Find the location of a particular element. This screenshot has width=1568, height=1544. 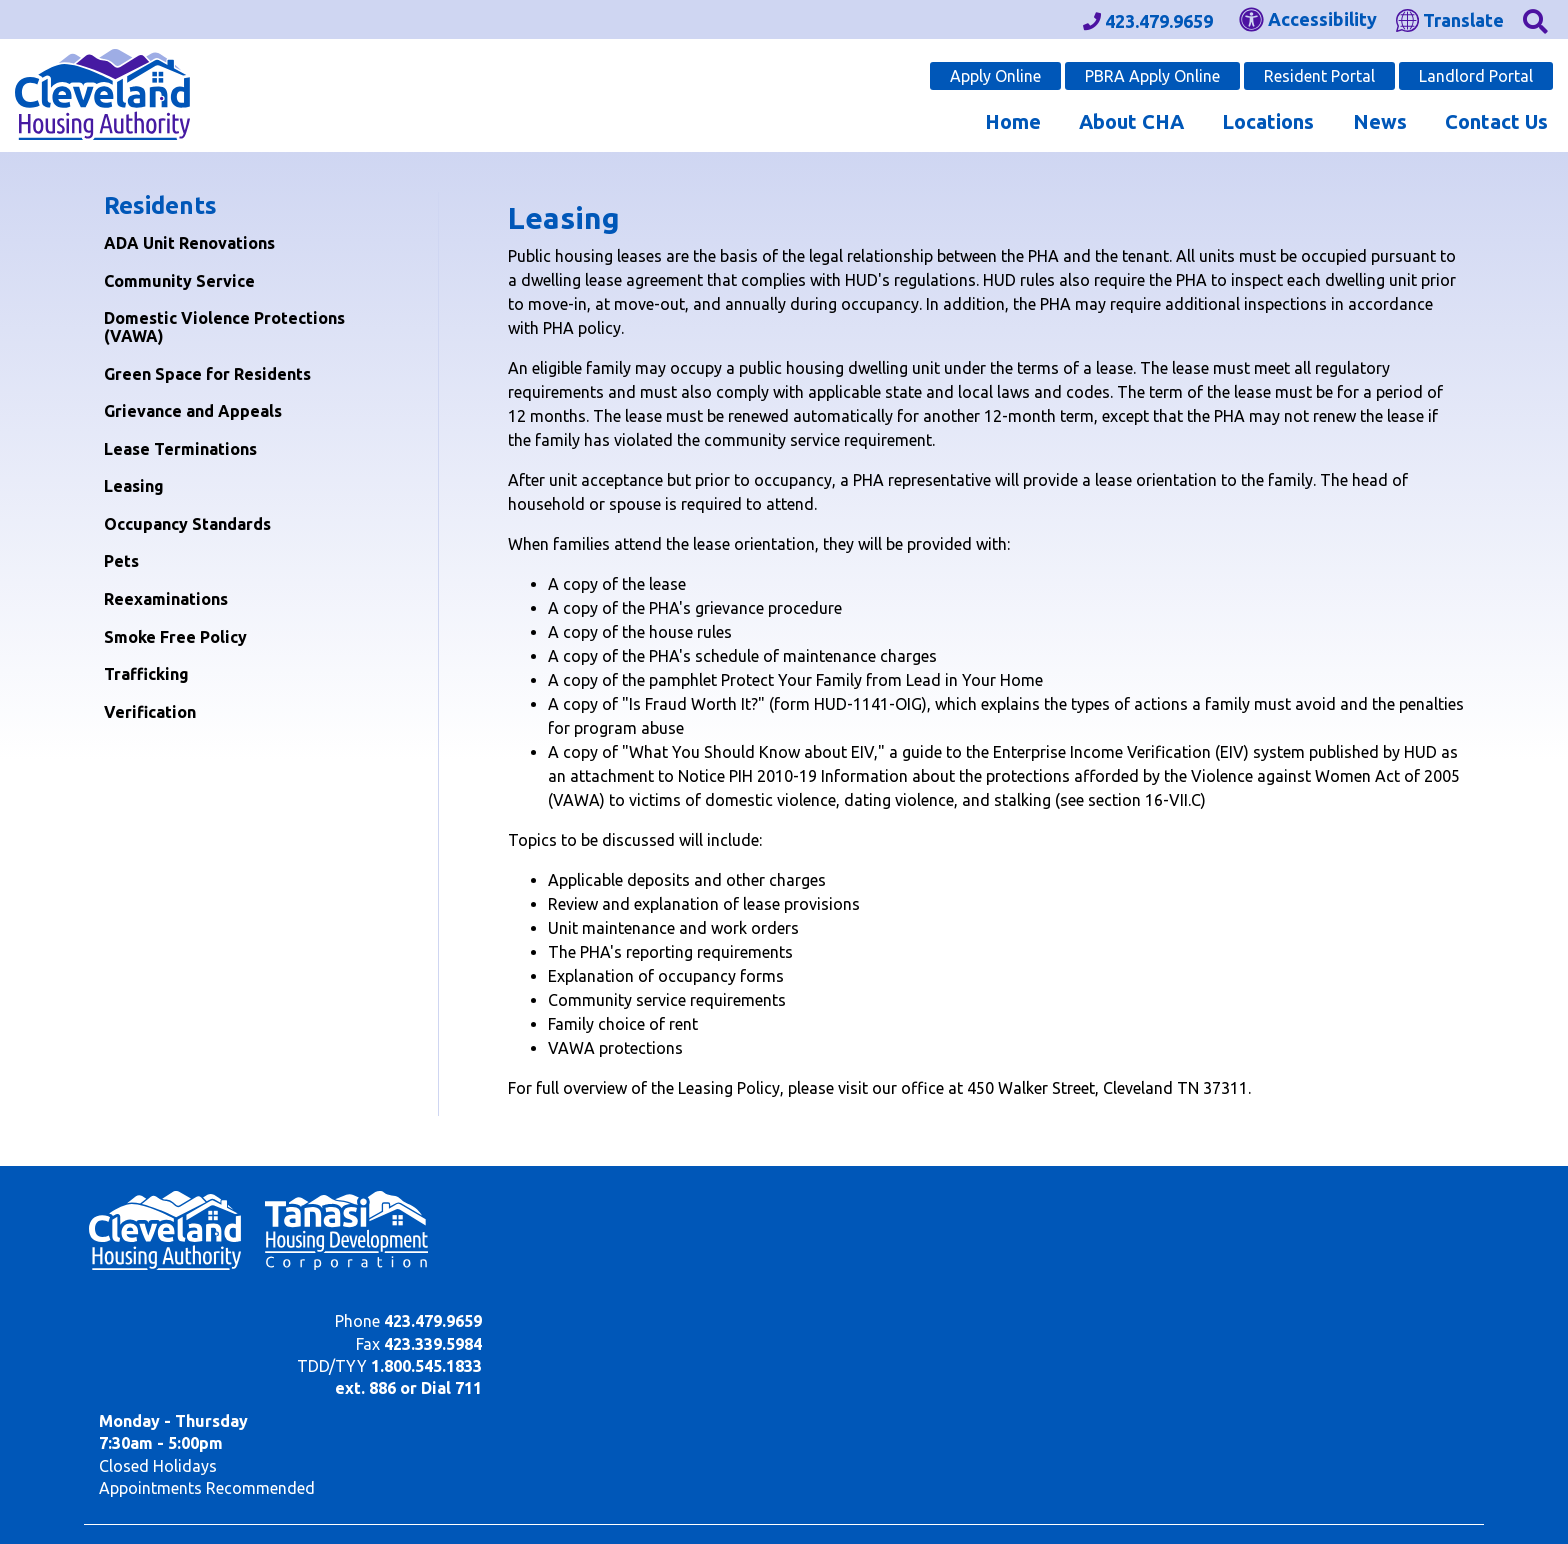

Community Service is located at coordinates (179, 281).